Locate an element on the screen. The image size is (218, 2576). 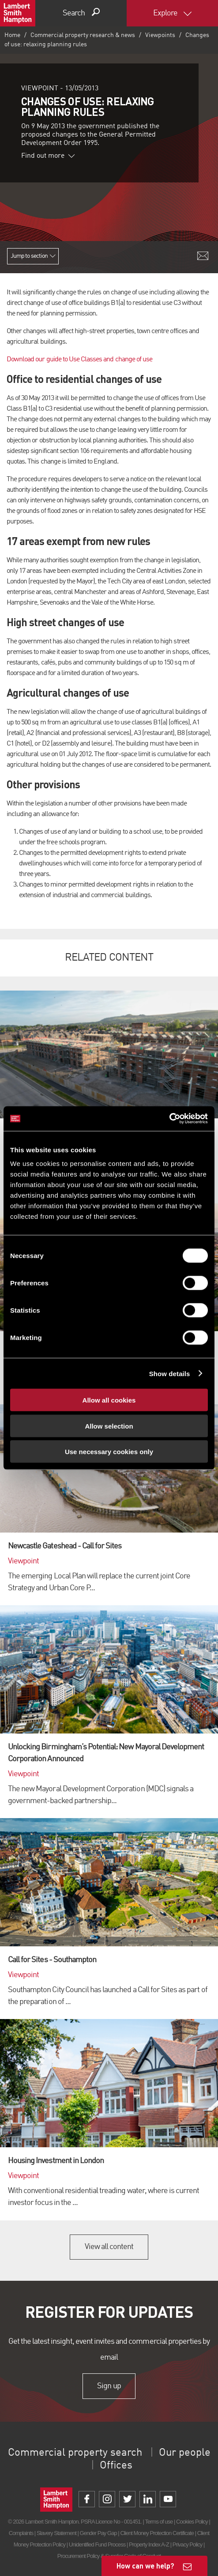
[Cookiebot by Usercentrics - opens in a new window] is located at coordinates (169, 1119).